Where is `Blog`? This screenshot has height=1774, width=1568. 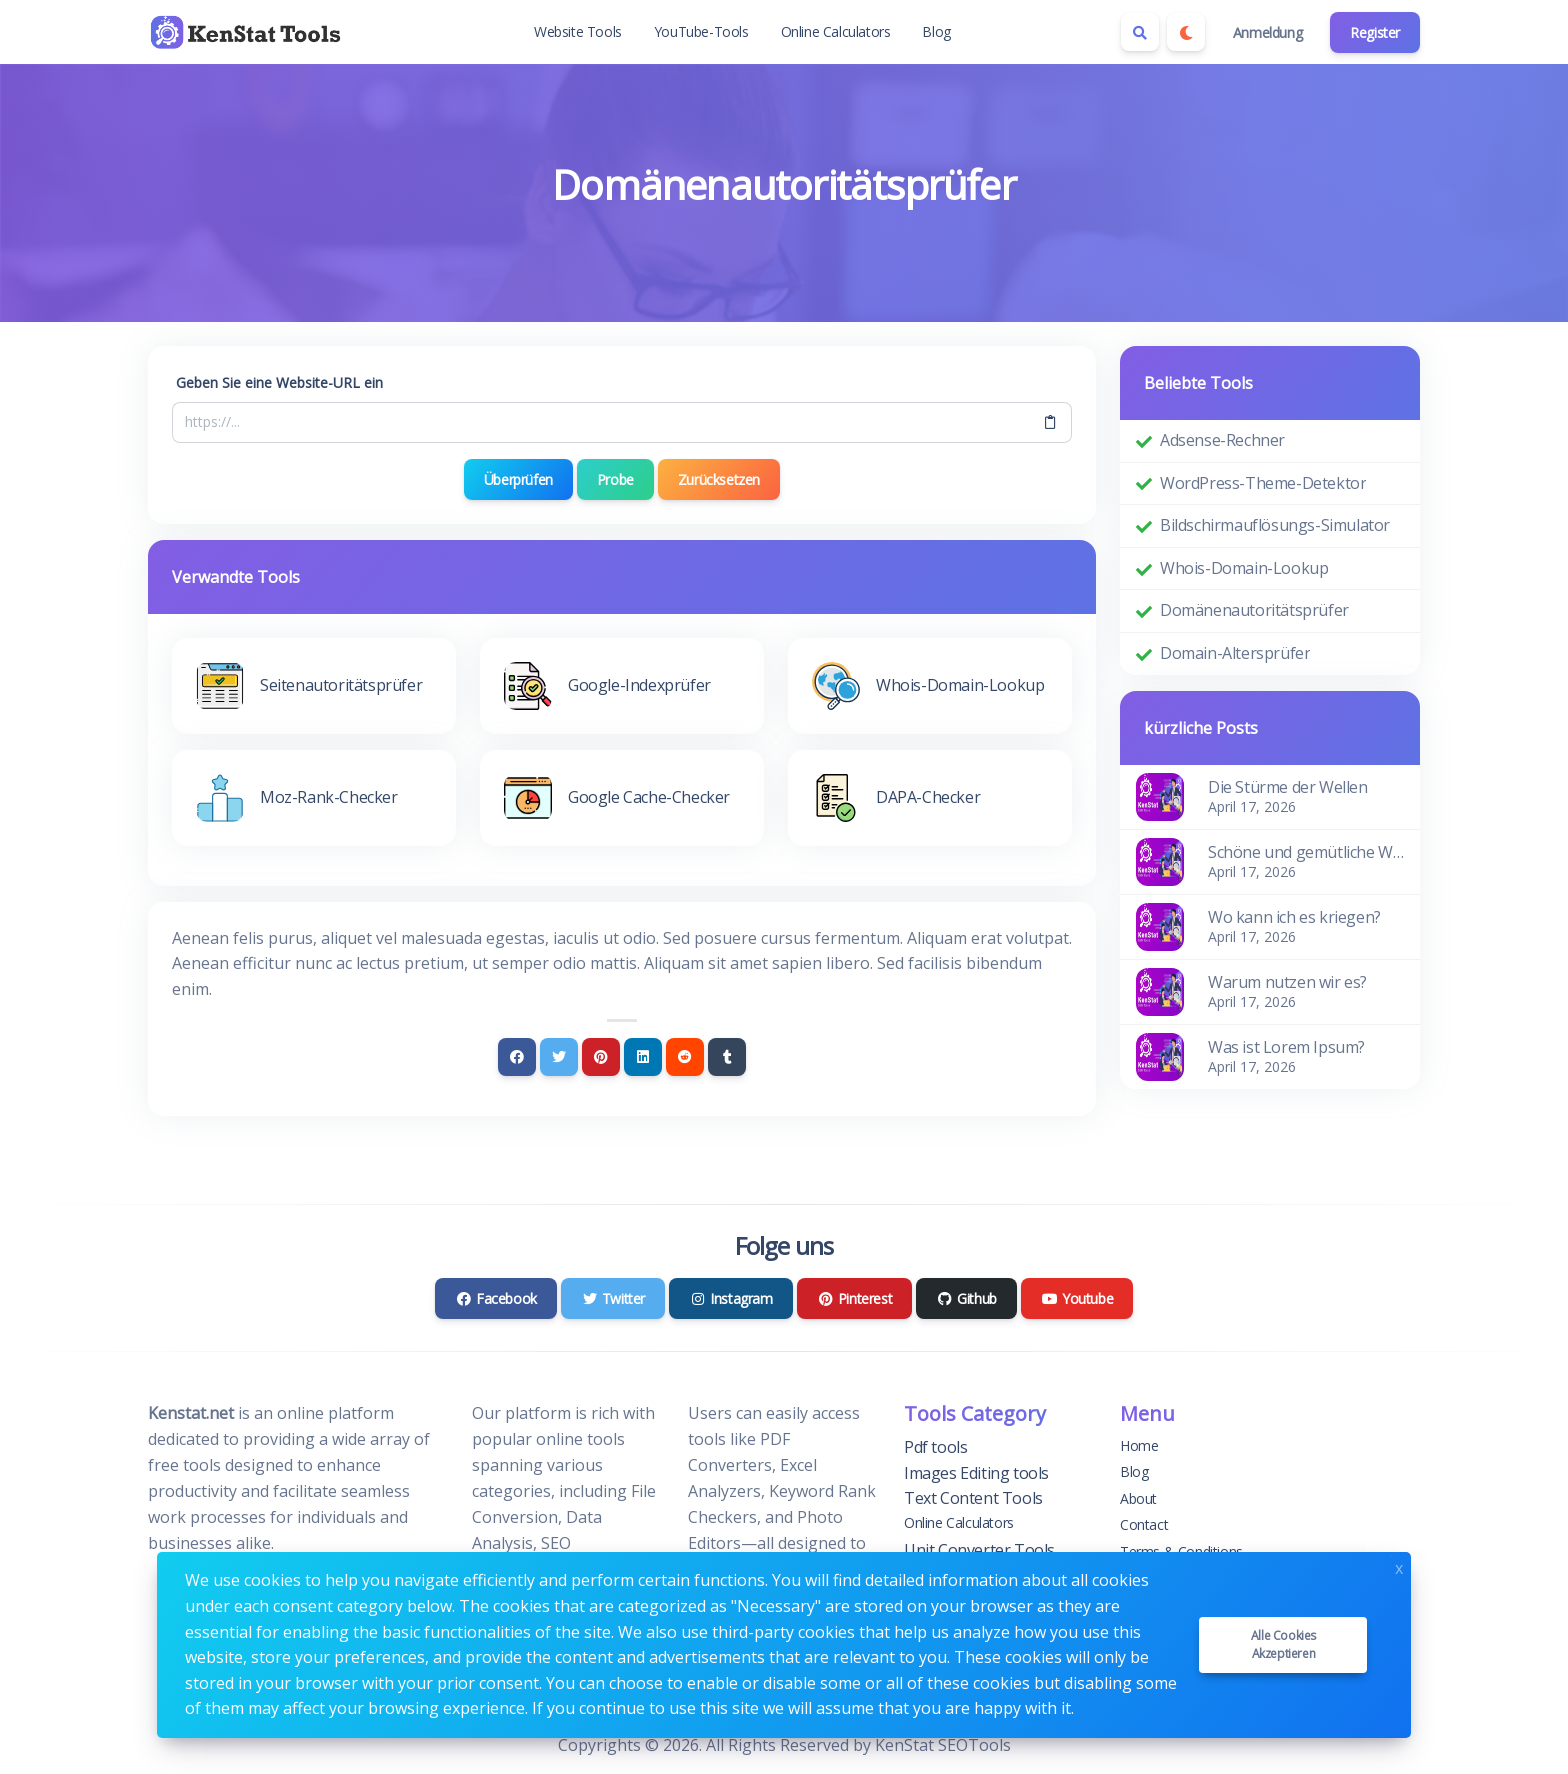
Blog is located at coordinates (936, 31).